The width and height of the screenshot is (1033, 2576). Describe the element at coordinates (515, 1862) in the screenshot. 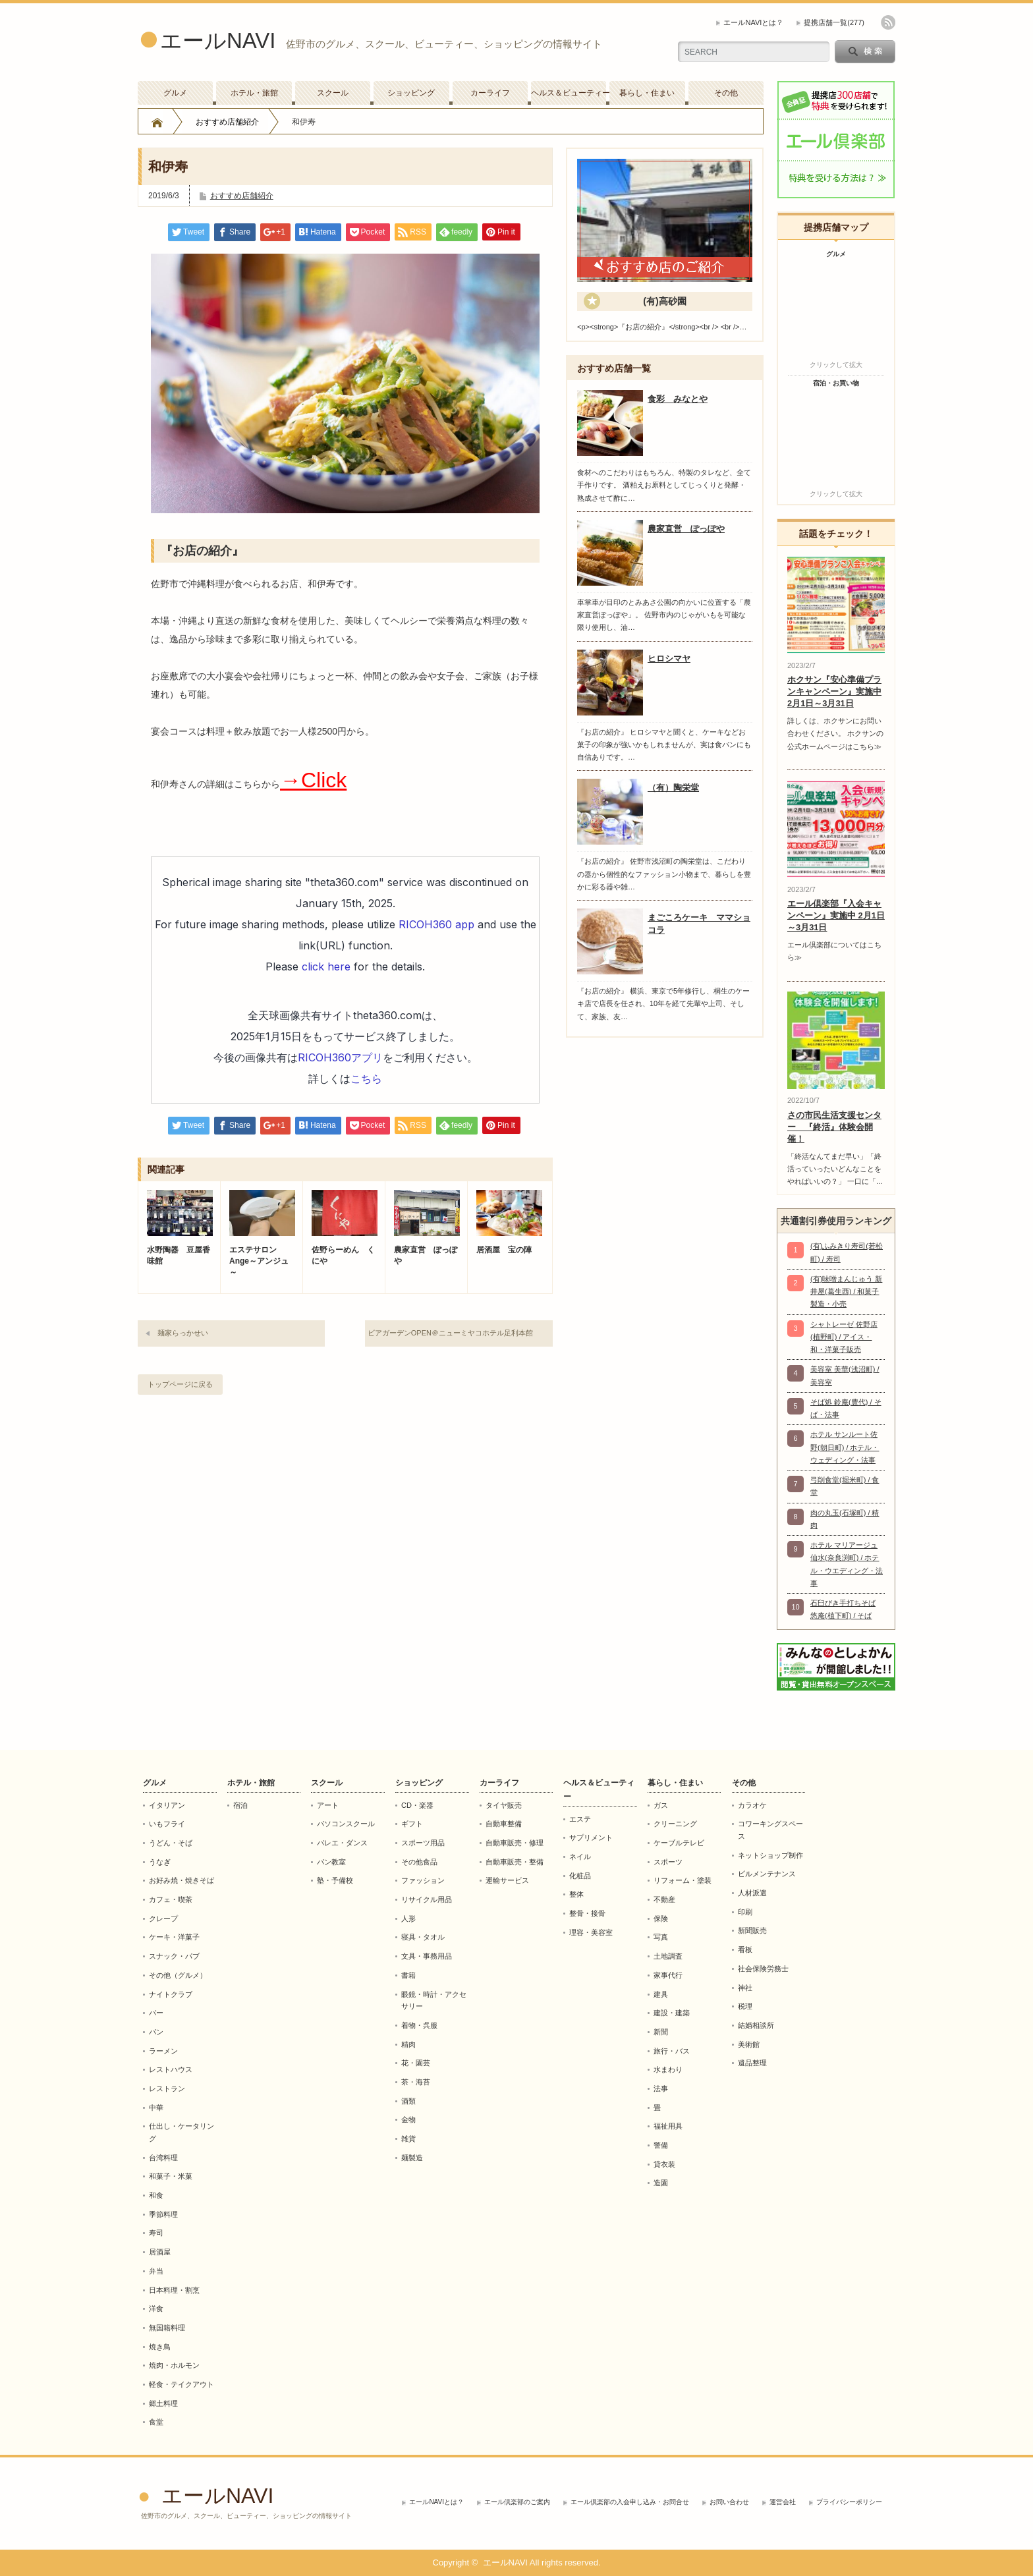

I see `自動車販売・整備` at that location.